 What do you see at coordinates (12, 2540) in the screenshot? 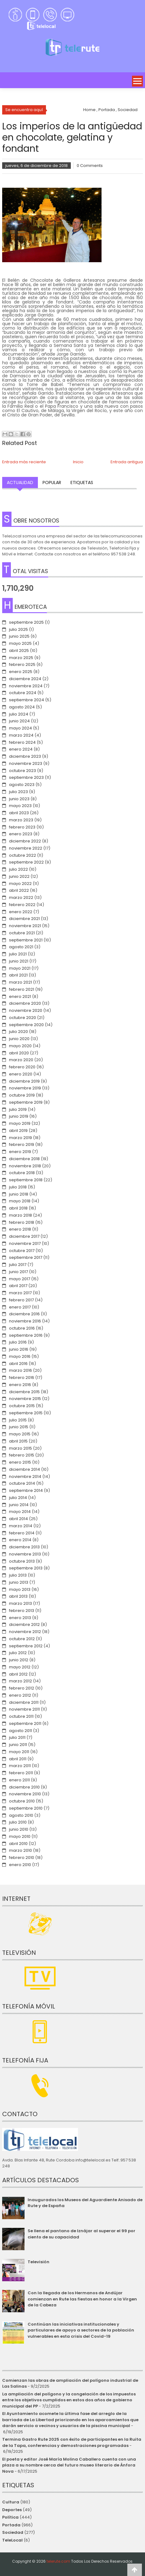
I see `TeleLocal` at bounding box center [12, 2540].